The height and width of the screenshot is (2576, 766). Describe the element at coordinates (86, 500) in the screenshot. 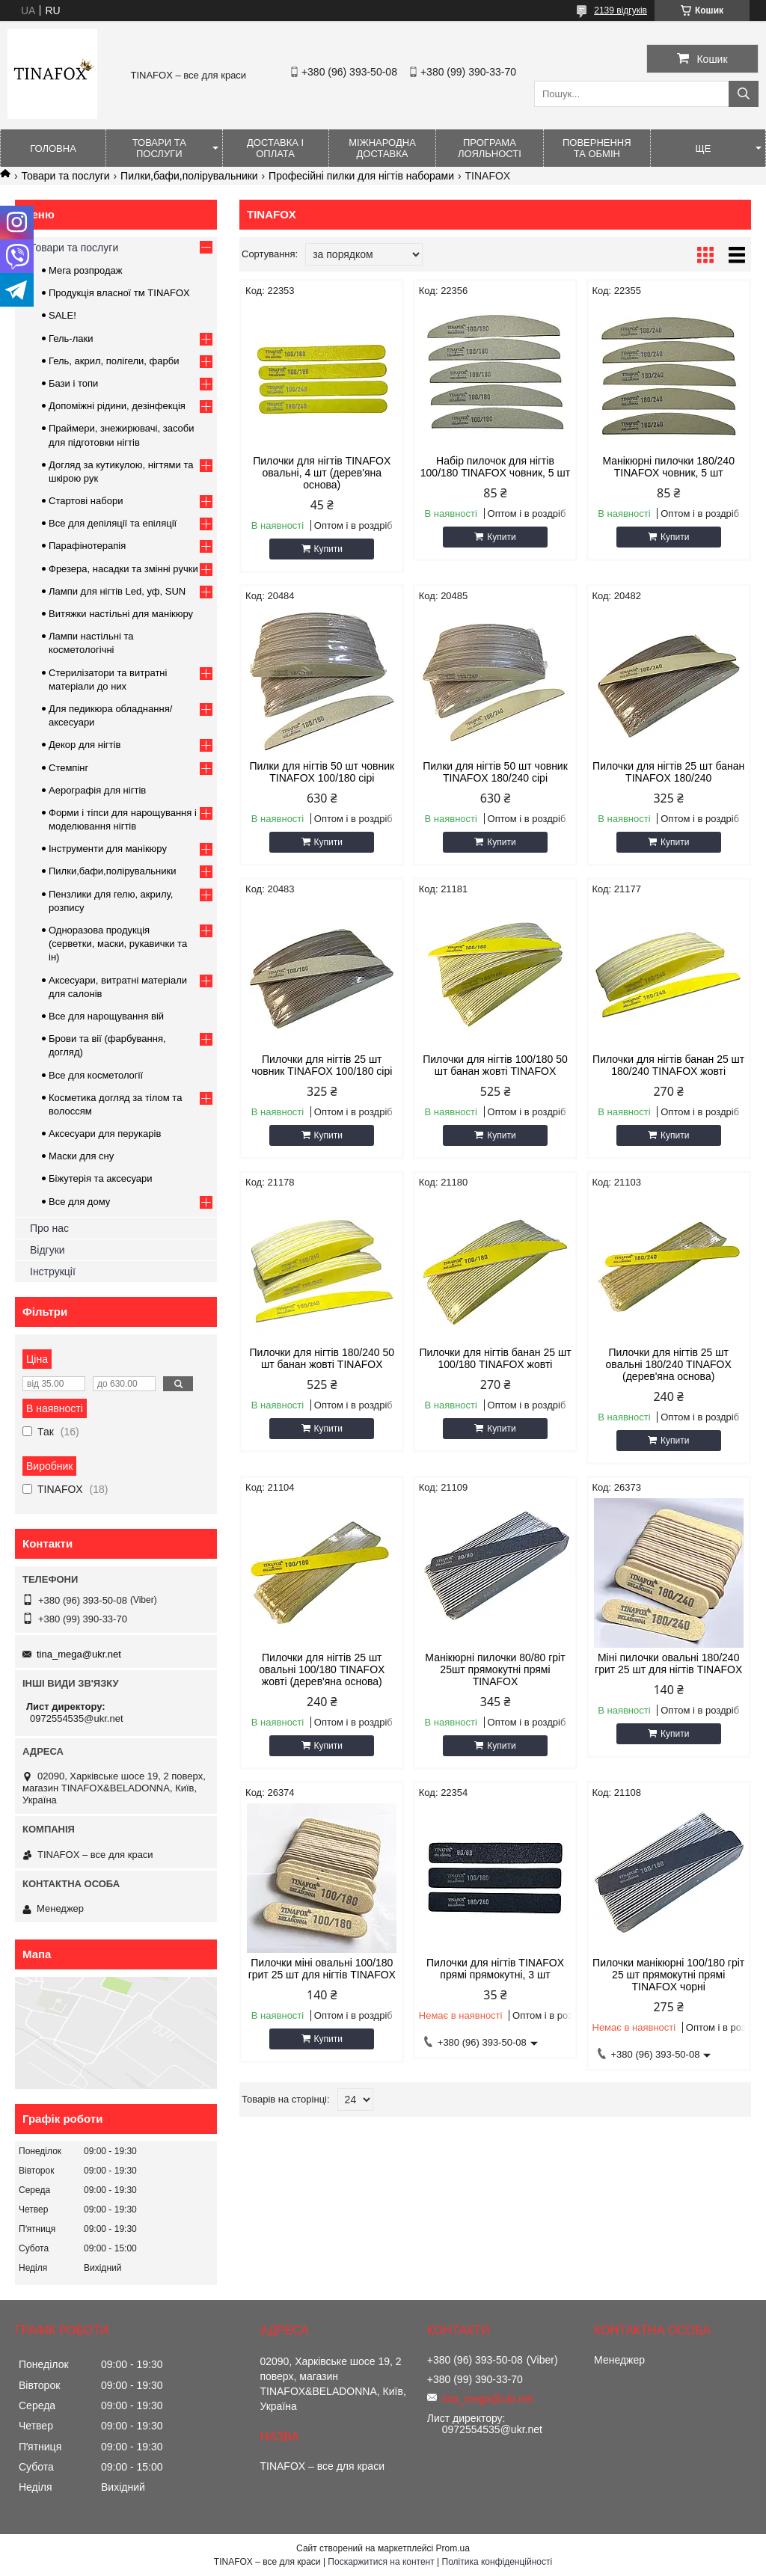

I see `Стартові набори` at that location.